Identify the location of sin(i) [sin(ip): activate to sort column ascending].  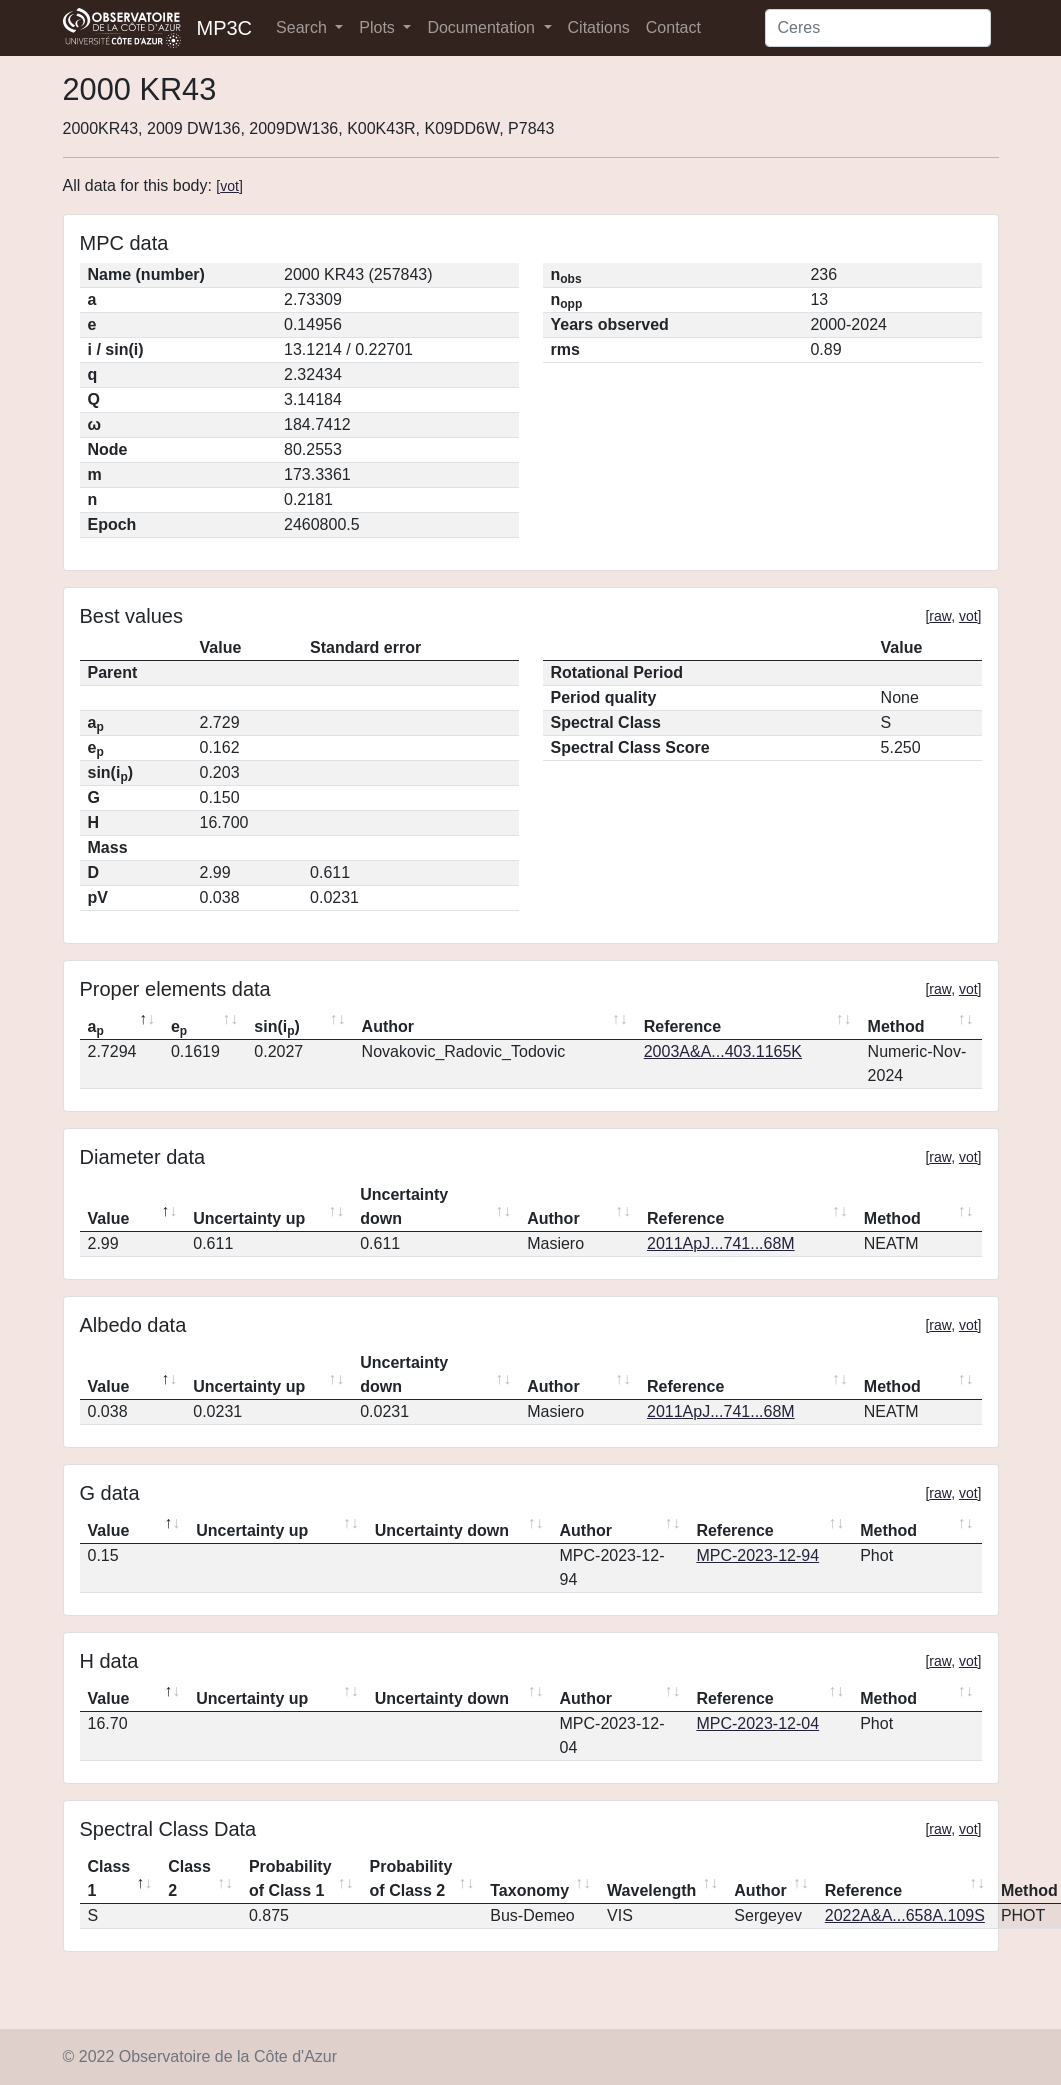
(277, 1028).